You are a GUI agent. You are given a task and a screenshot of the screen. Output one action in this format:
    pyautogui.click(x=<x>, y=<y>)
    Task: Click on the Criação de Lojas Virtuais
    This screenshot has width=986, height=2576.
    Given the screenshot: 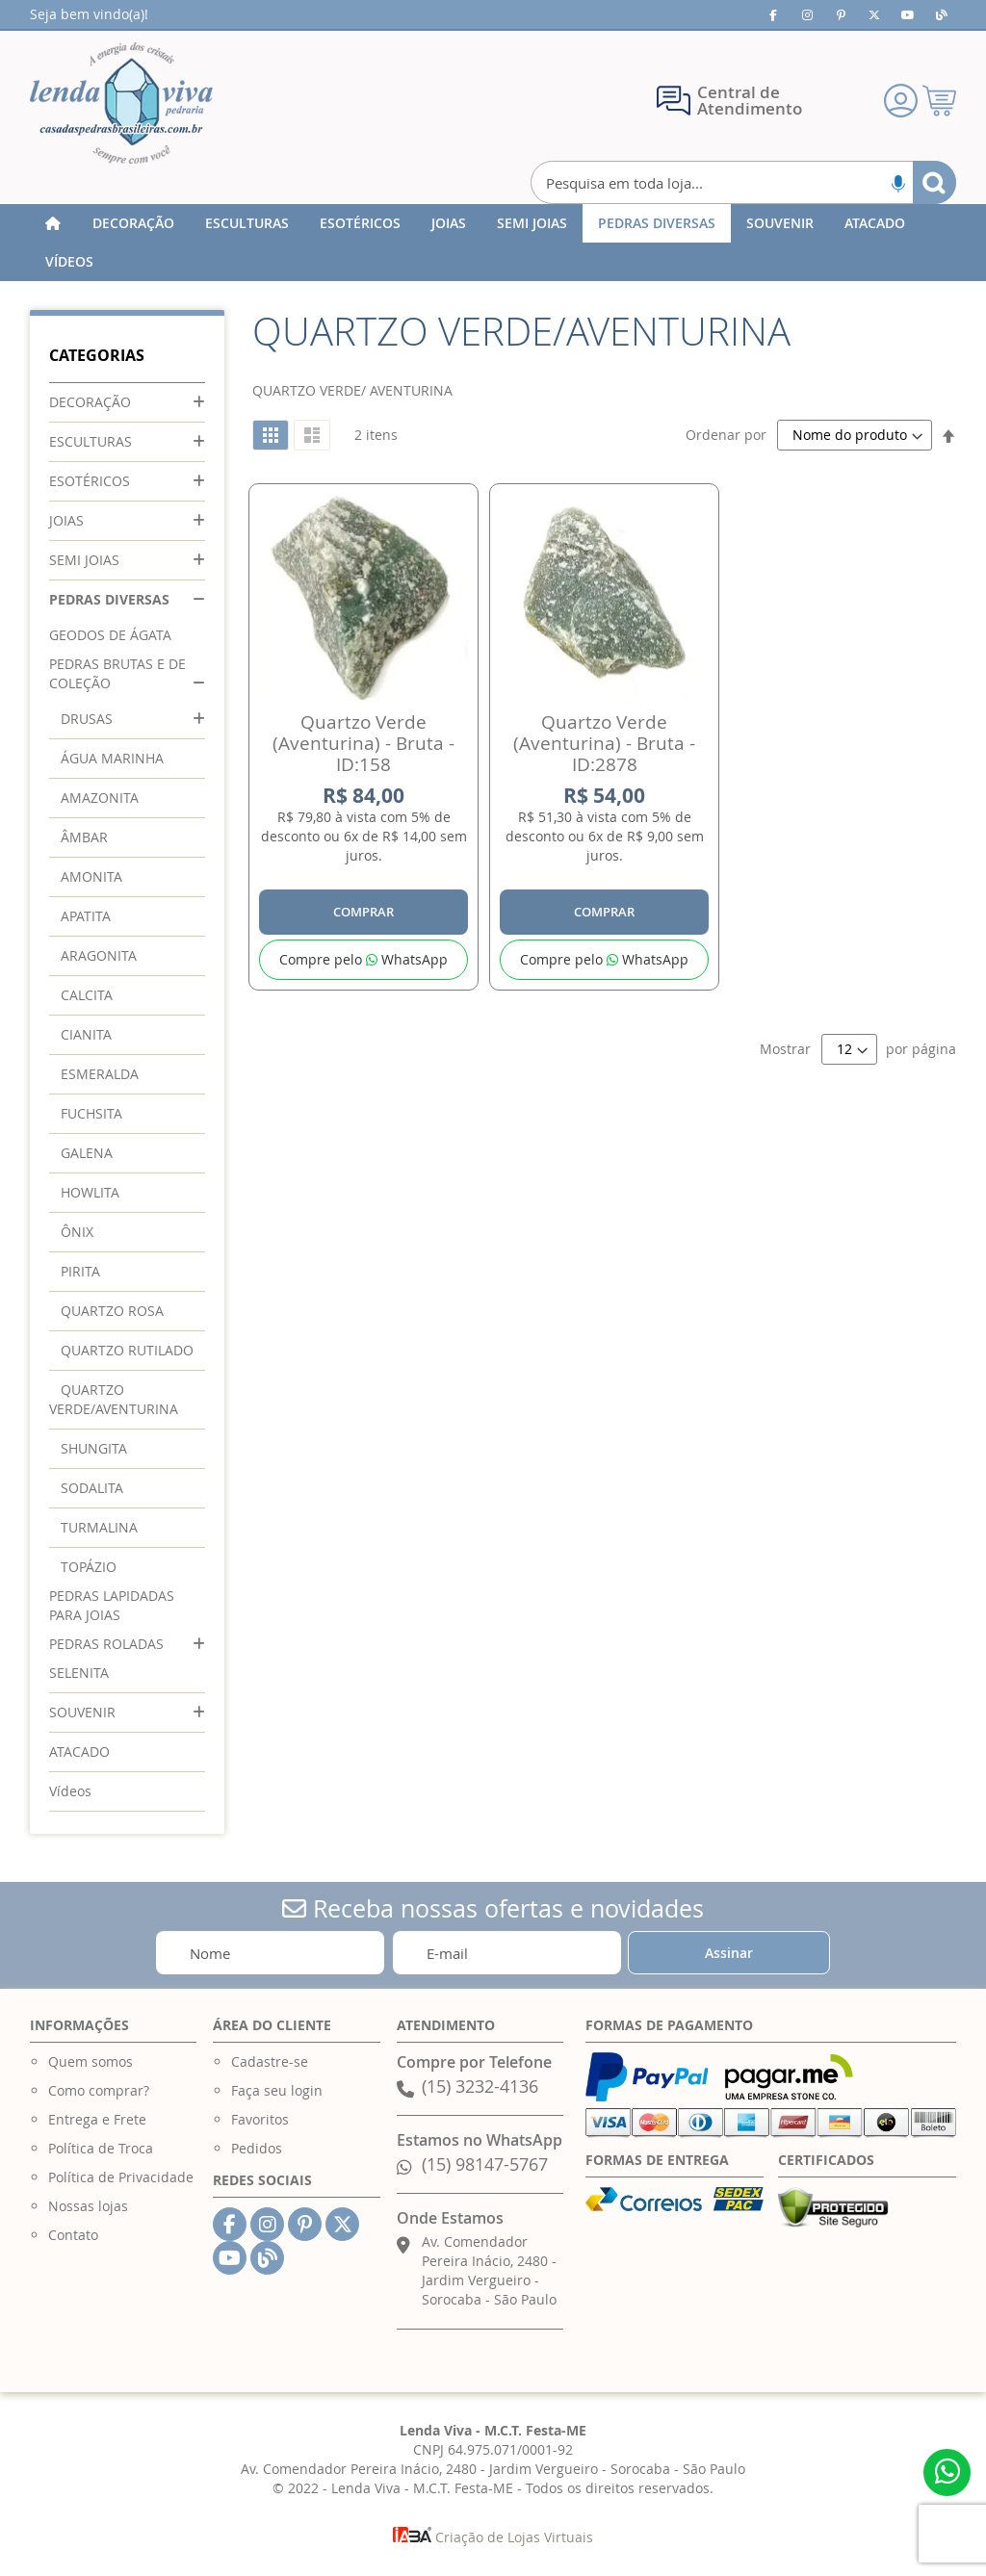 What is the action you would take?
    pyautogui.click(x=493, y=2537)
    